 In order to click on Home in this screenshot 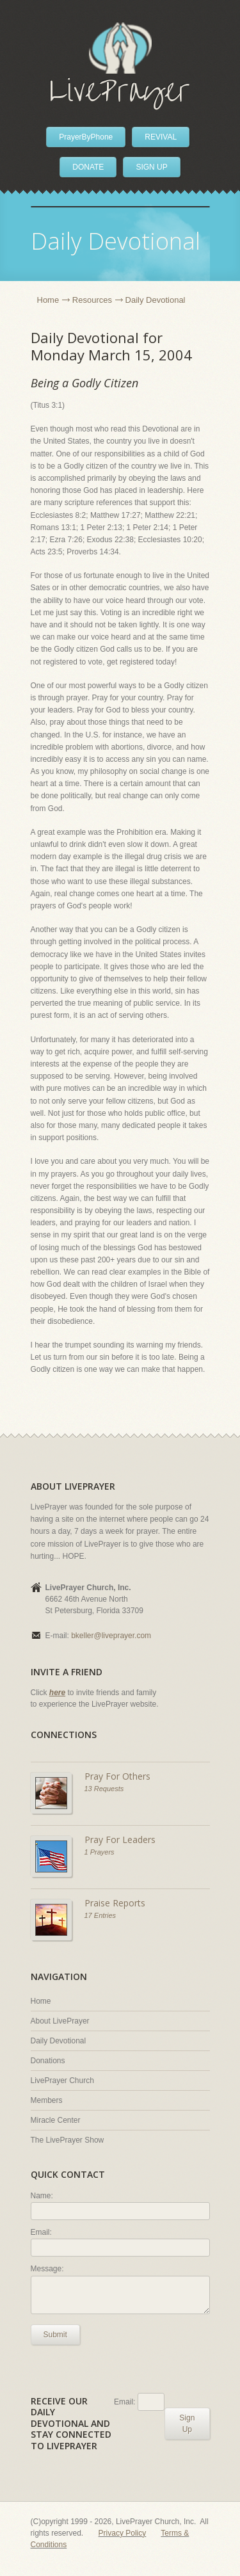, I will do `click(48, 300)`.